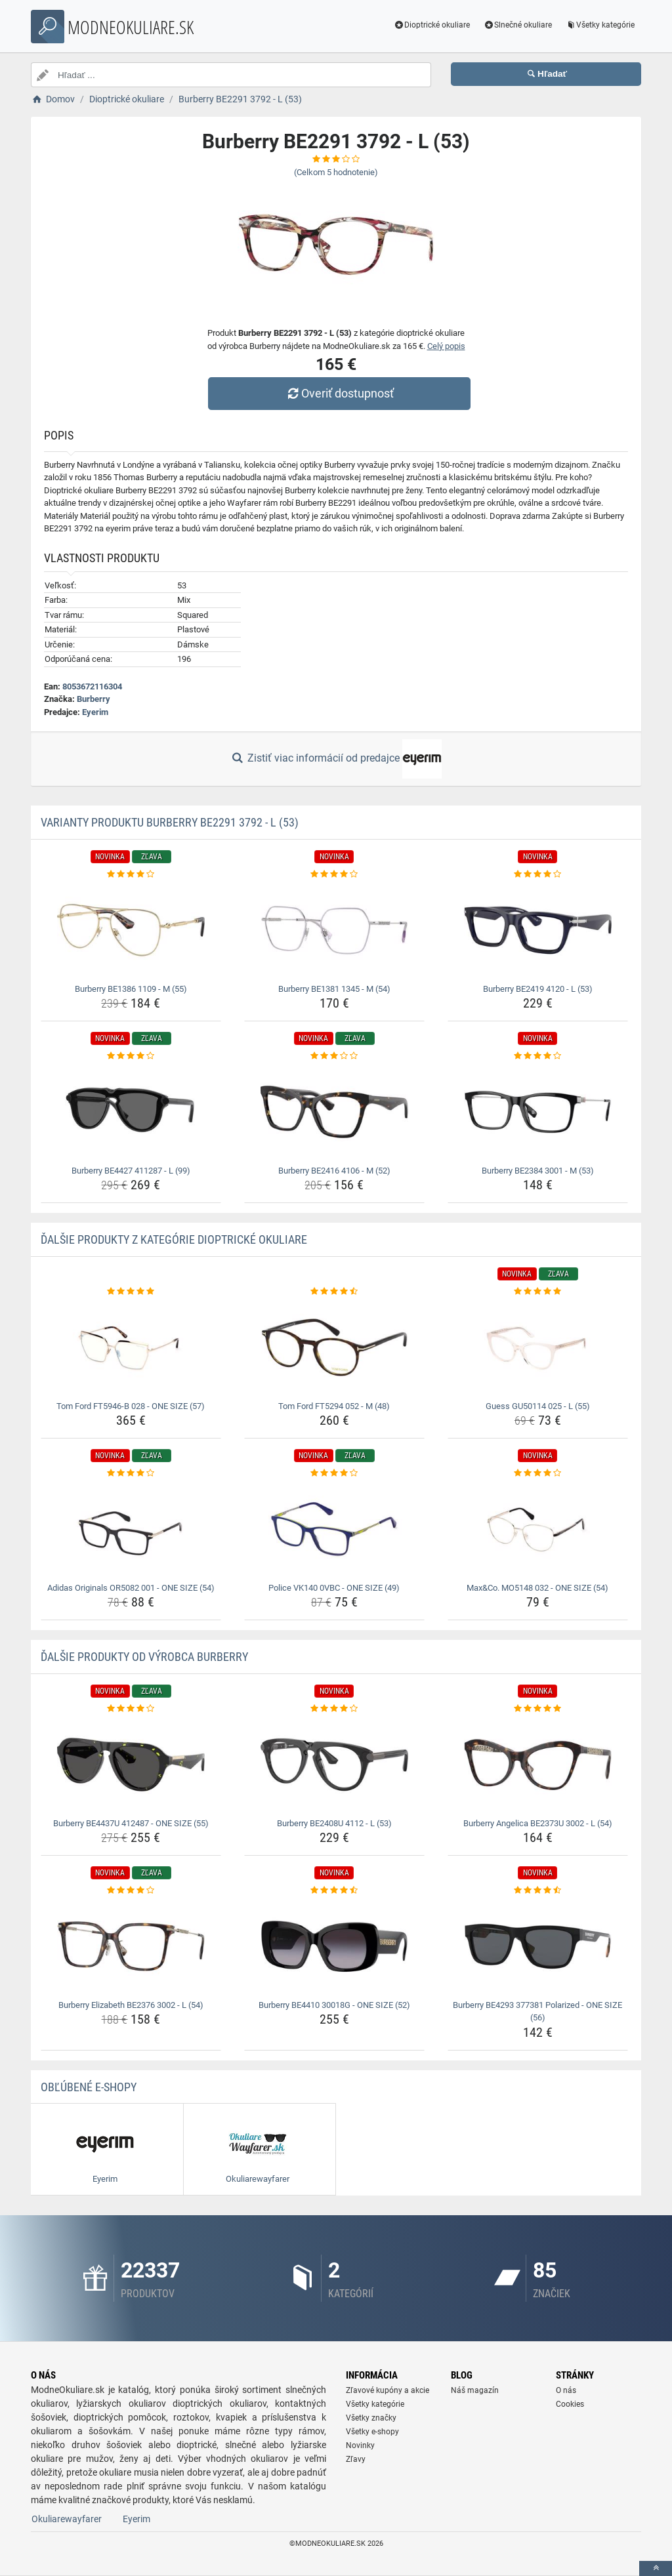  I want to click on [burberry-be2419-4120-l-53-rating], so click(537, 874).